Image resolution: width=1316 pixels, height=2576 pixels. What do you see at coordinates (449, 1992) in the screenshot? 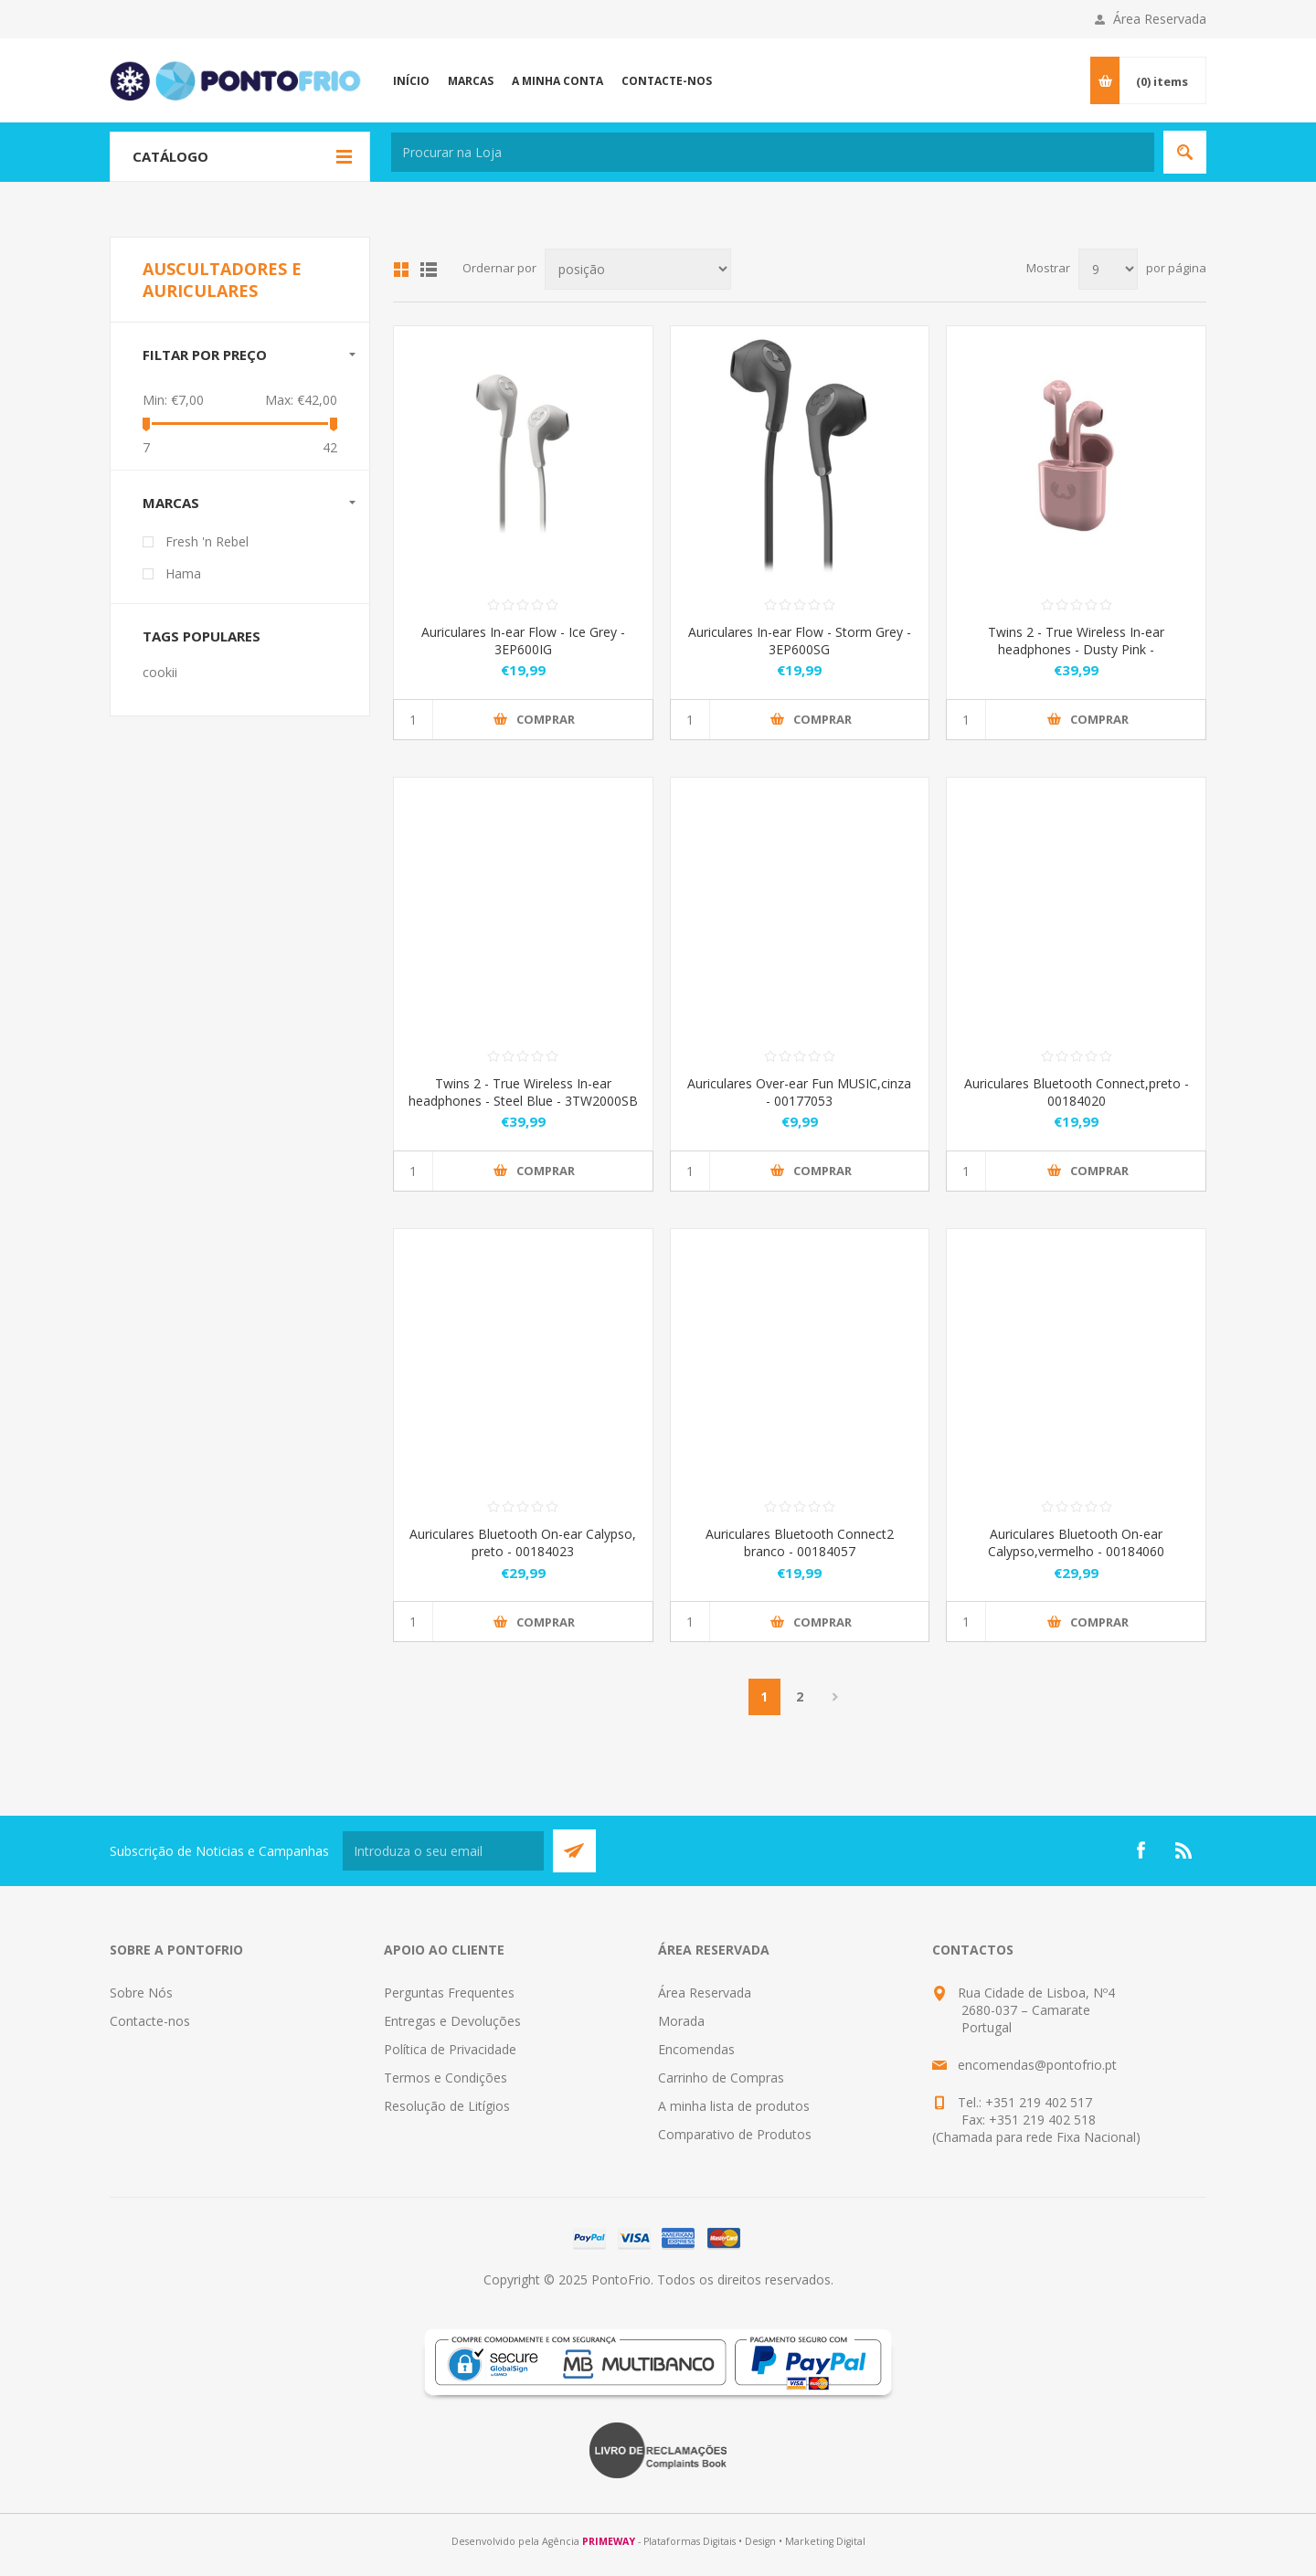
I see `Perguntas Frequentes` at bounding box center [449, 1992].